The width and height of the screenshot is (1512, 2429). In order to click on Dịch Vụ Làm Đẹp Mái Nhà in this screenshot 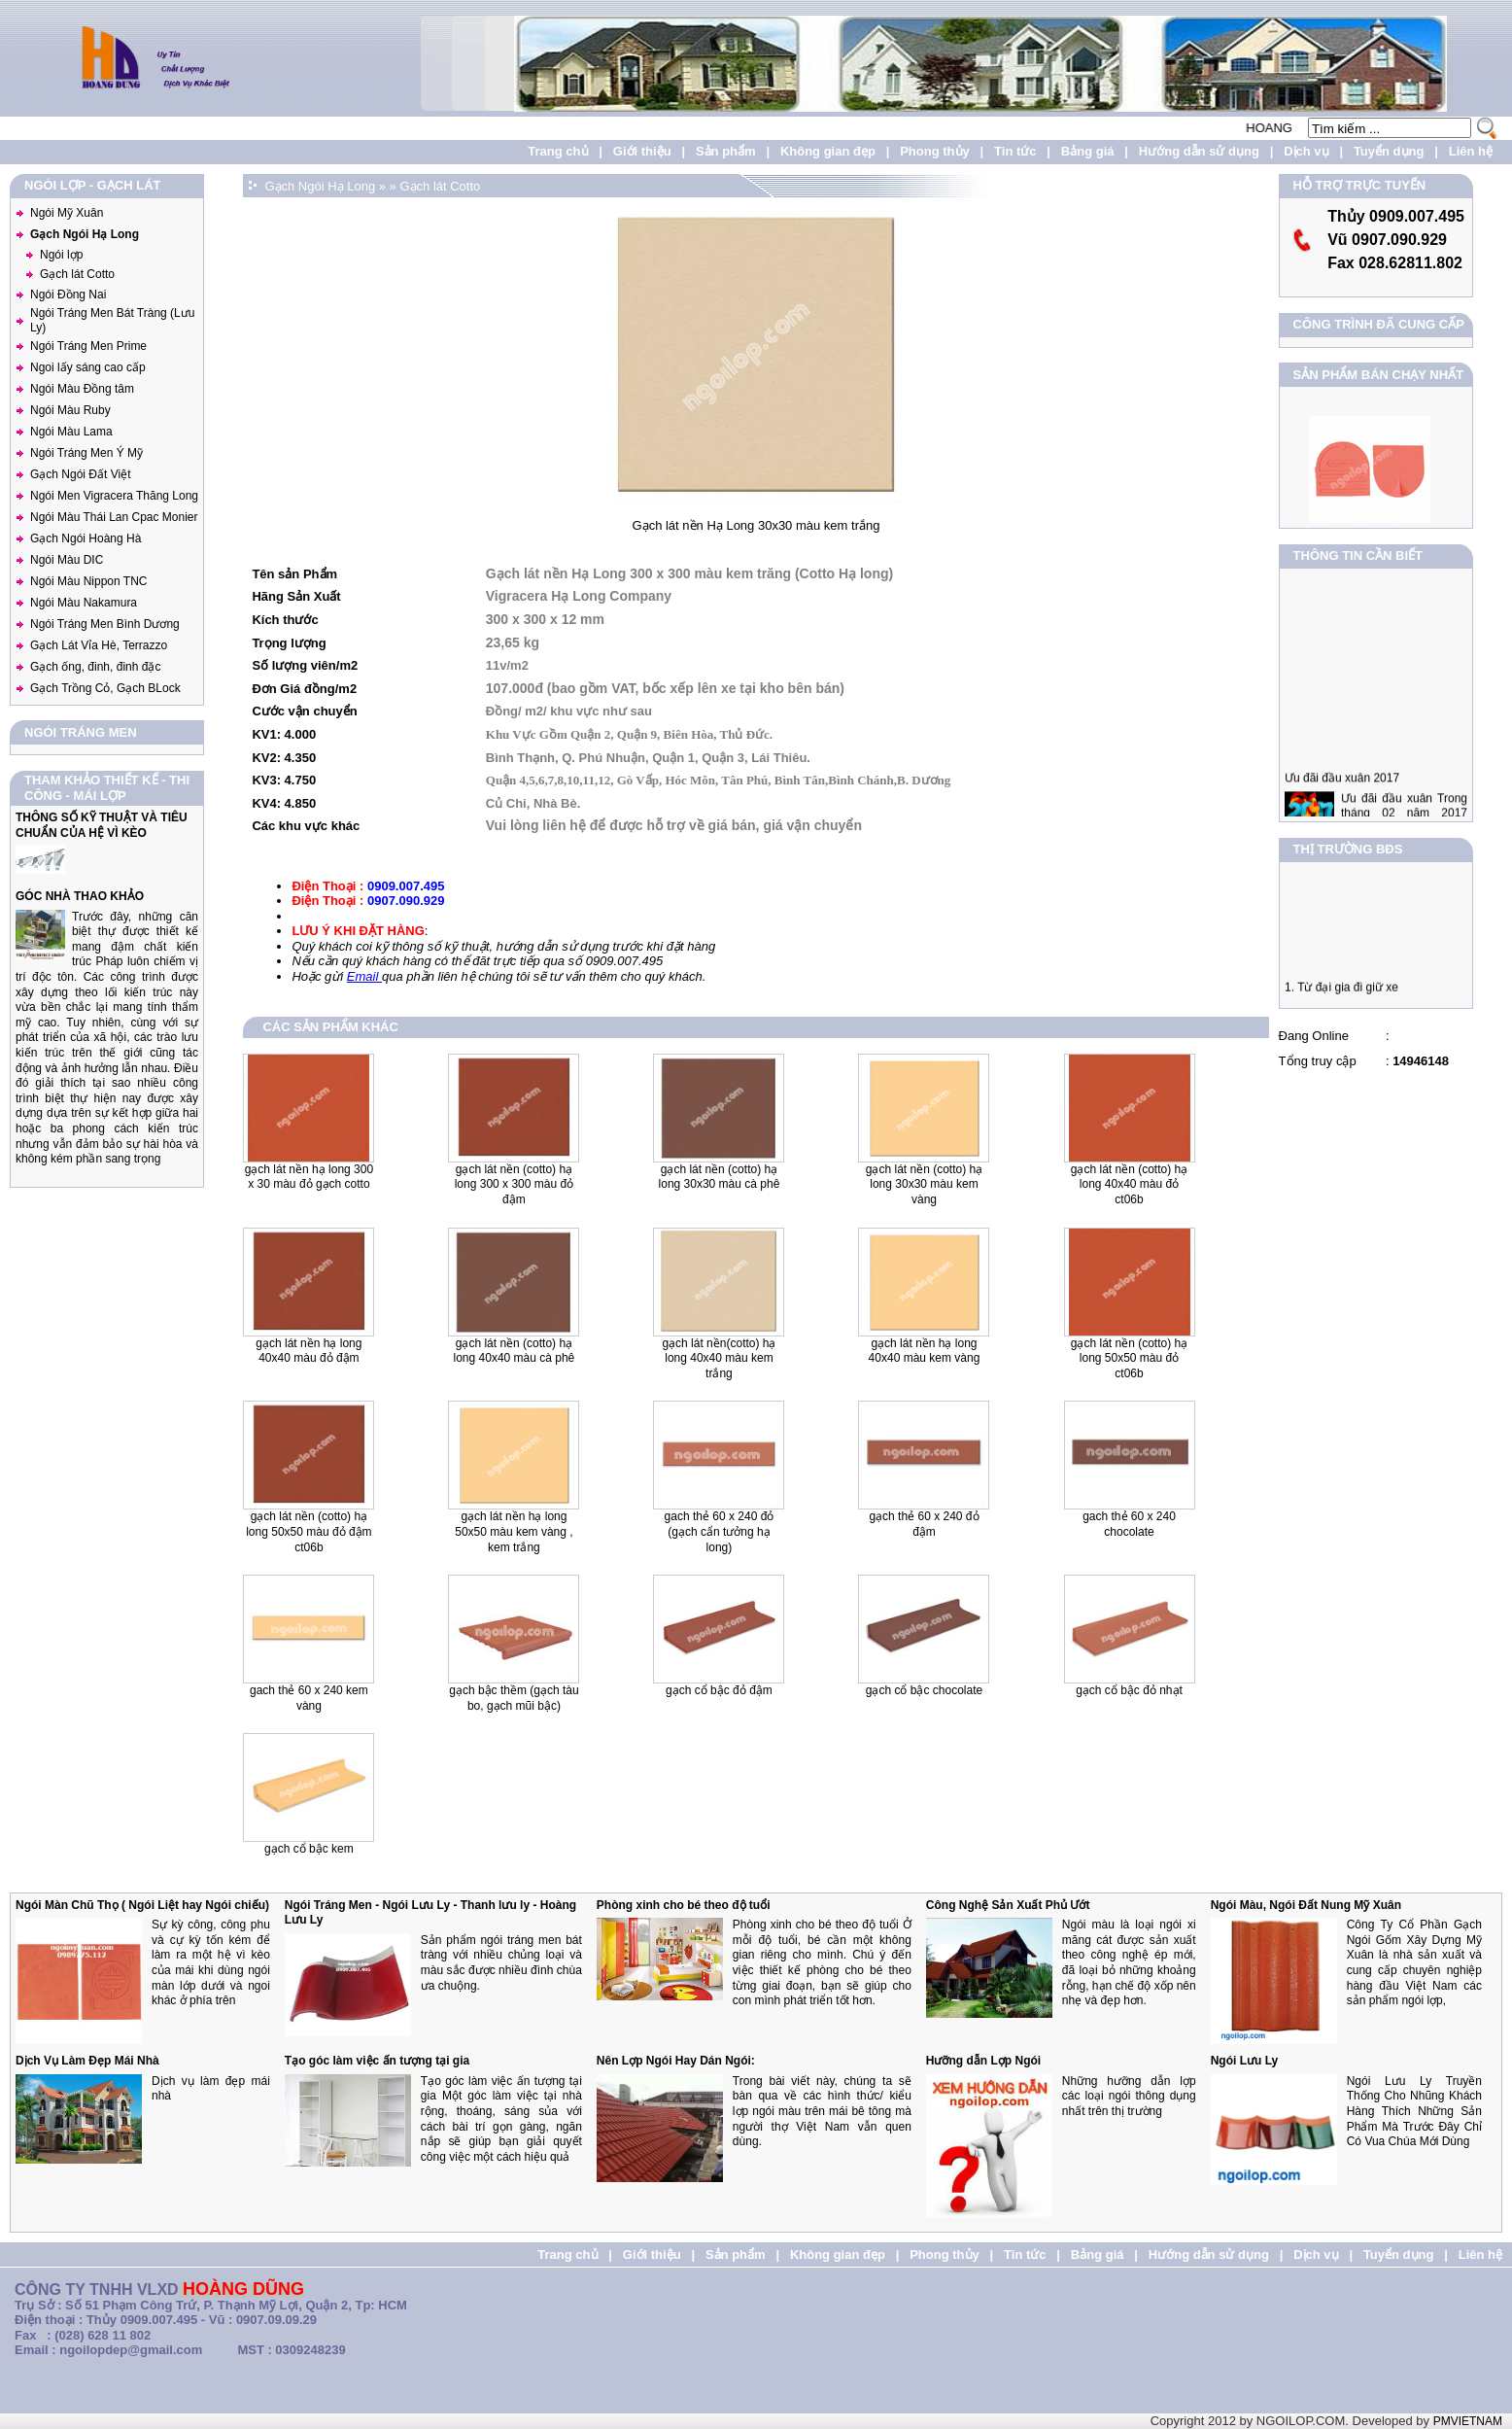, I will do `click(87, 2060)`.